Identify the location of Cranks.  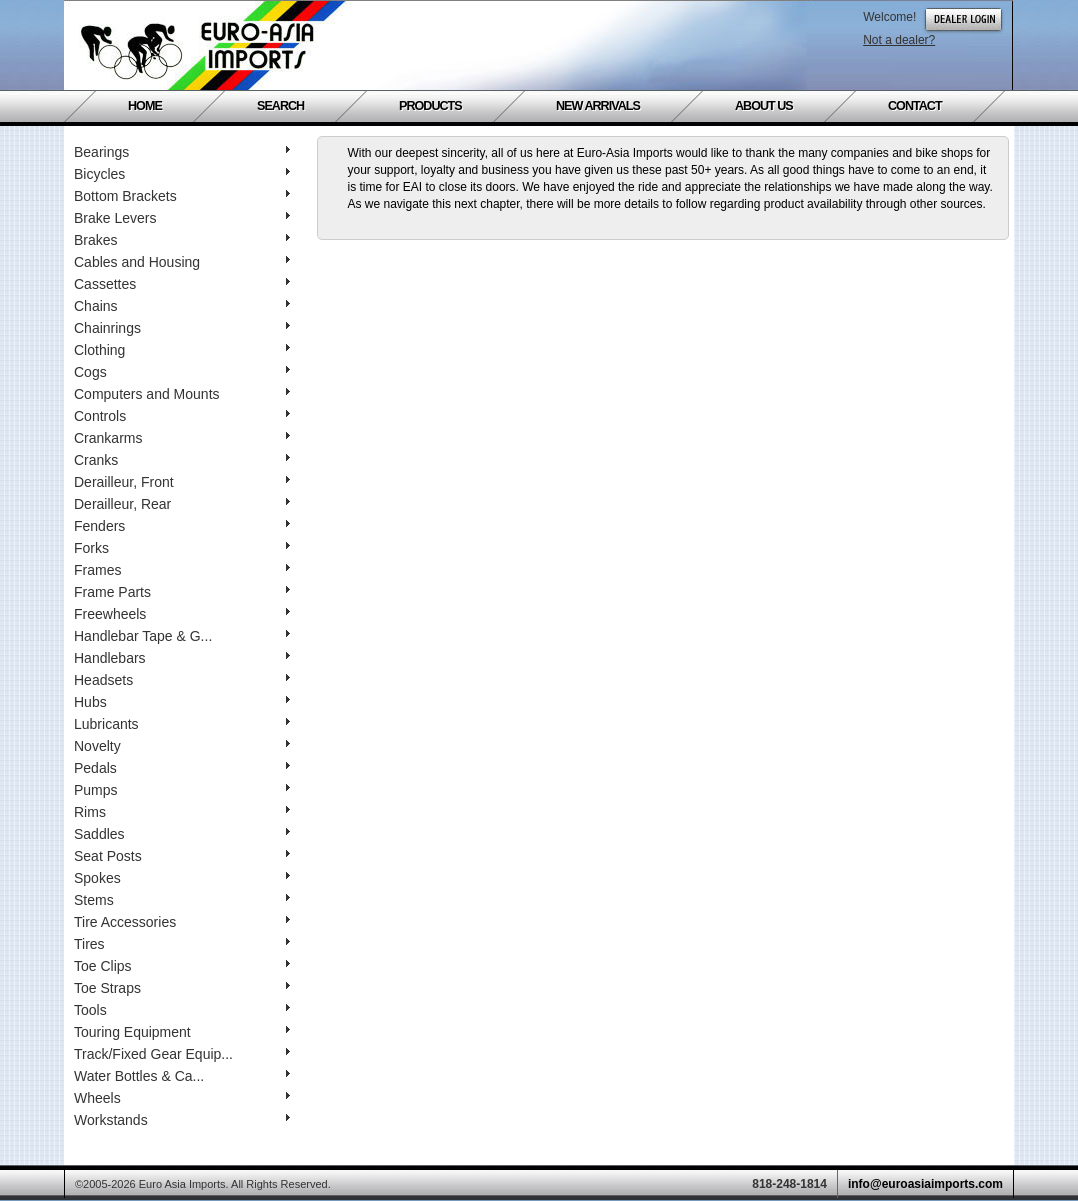
(182, 460).